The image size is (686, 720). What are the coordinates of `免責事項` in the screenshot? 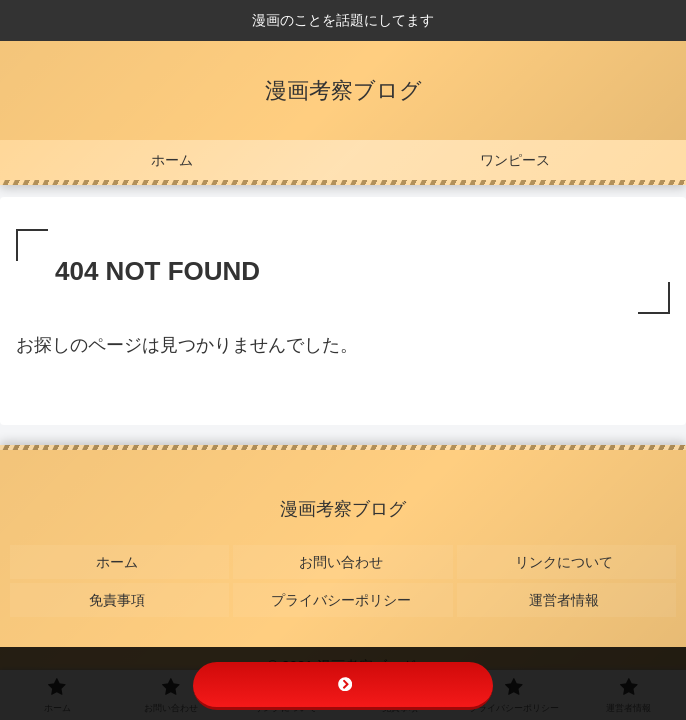 It's located at (120, 587).